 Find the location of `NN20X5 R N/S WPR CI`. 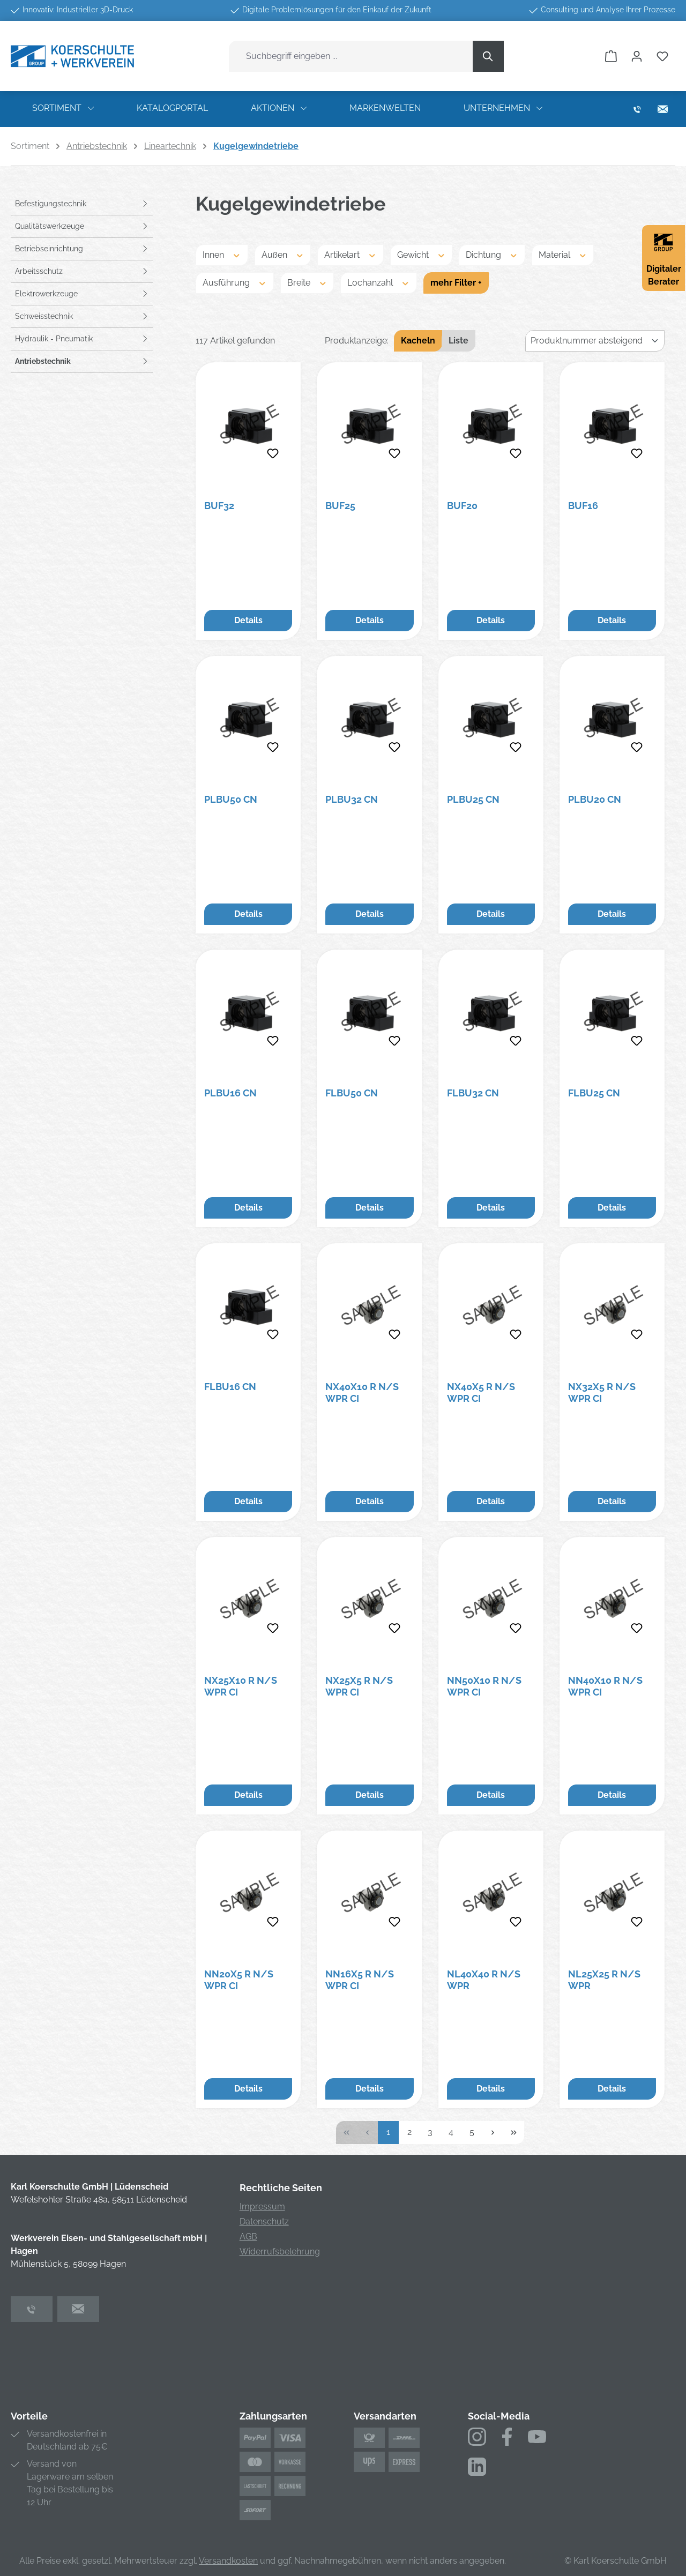

NN20X5 R N/S WPR CI is located at coordinates (238, 1979).